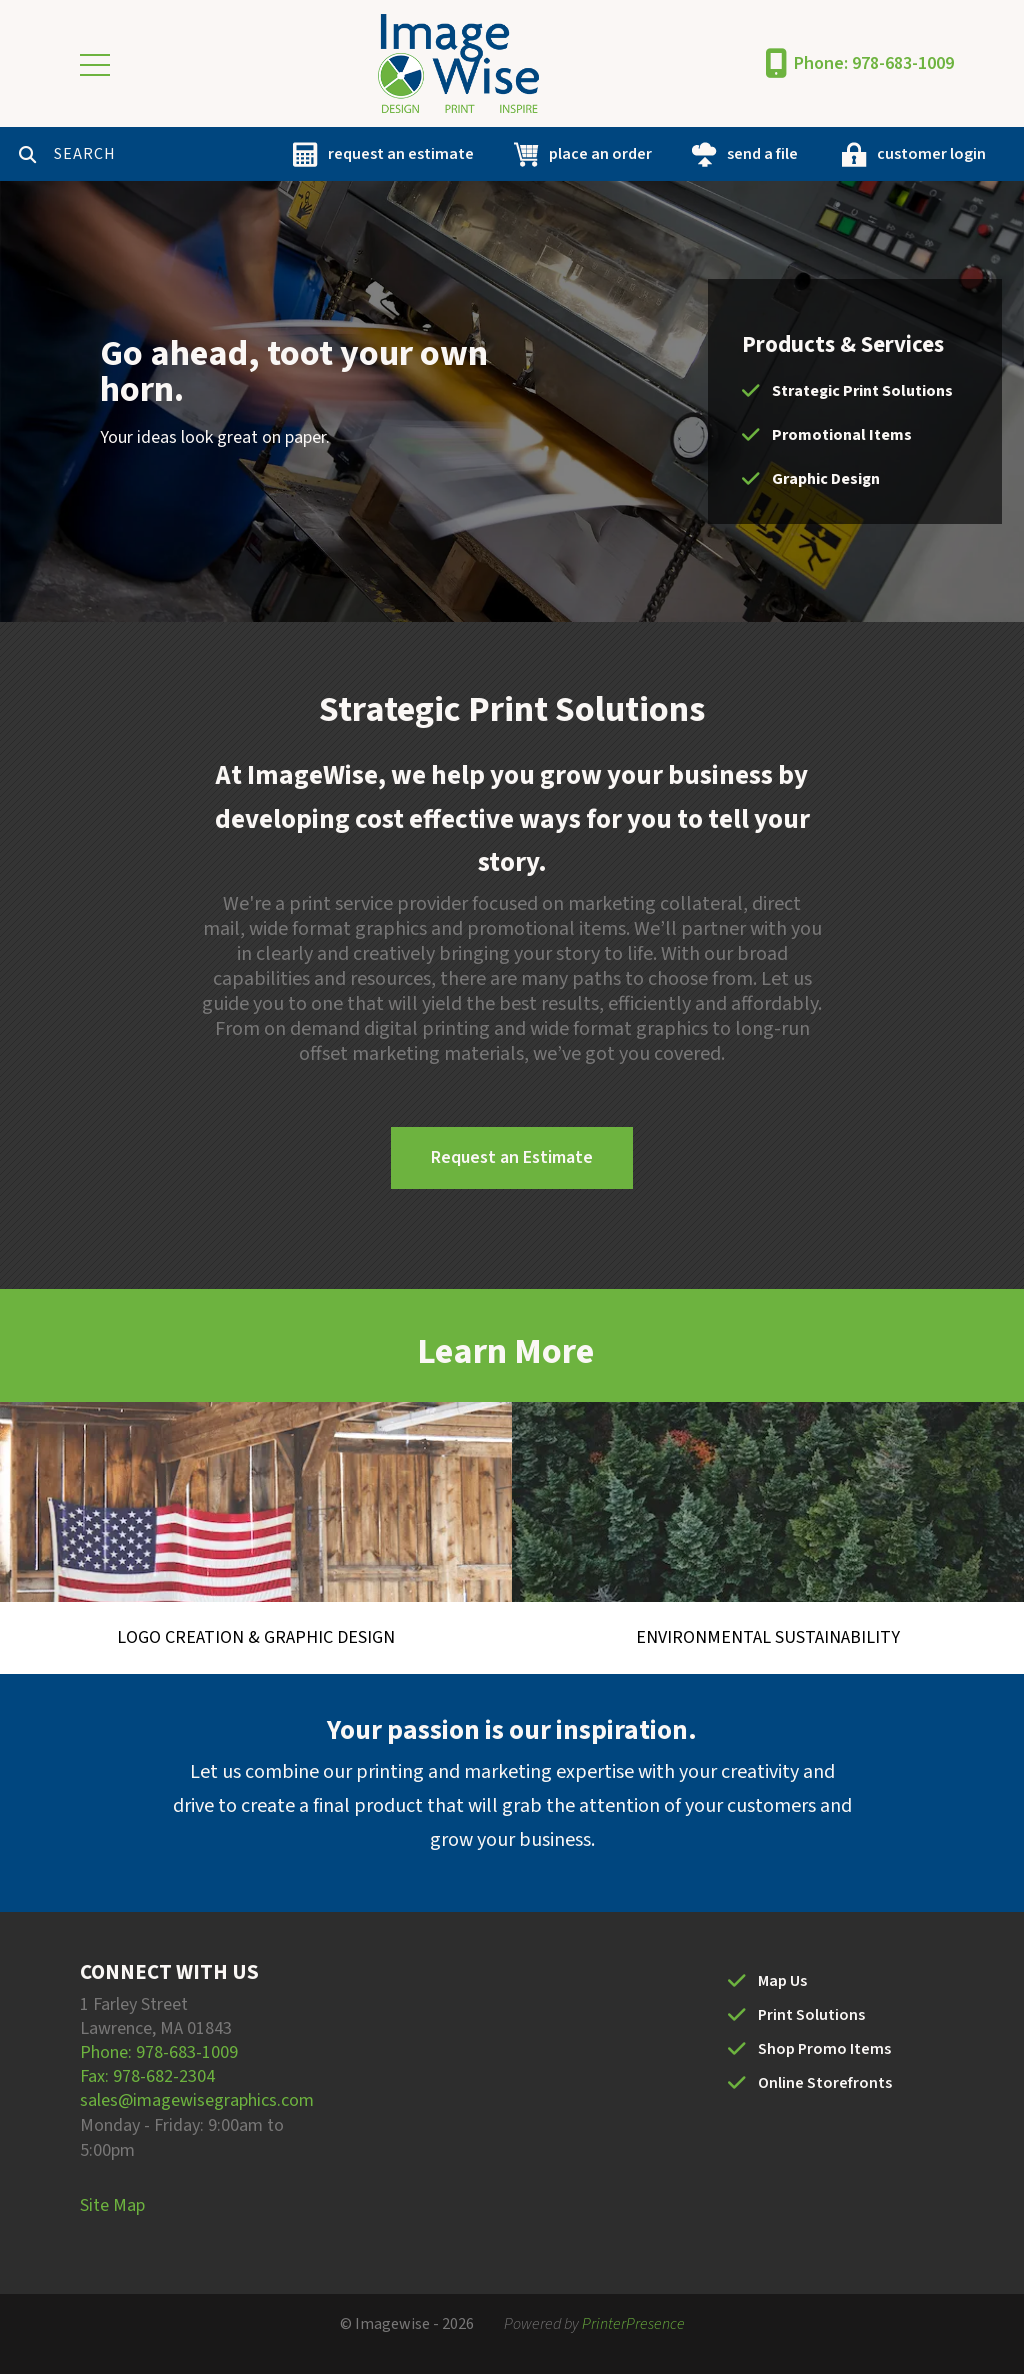 The height and width of the screenshot is (2374, 1024). Describe the element at coordinates (154, 154) in the screenshot. I see `[combobox]` at that location.